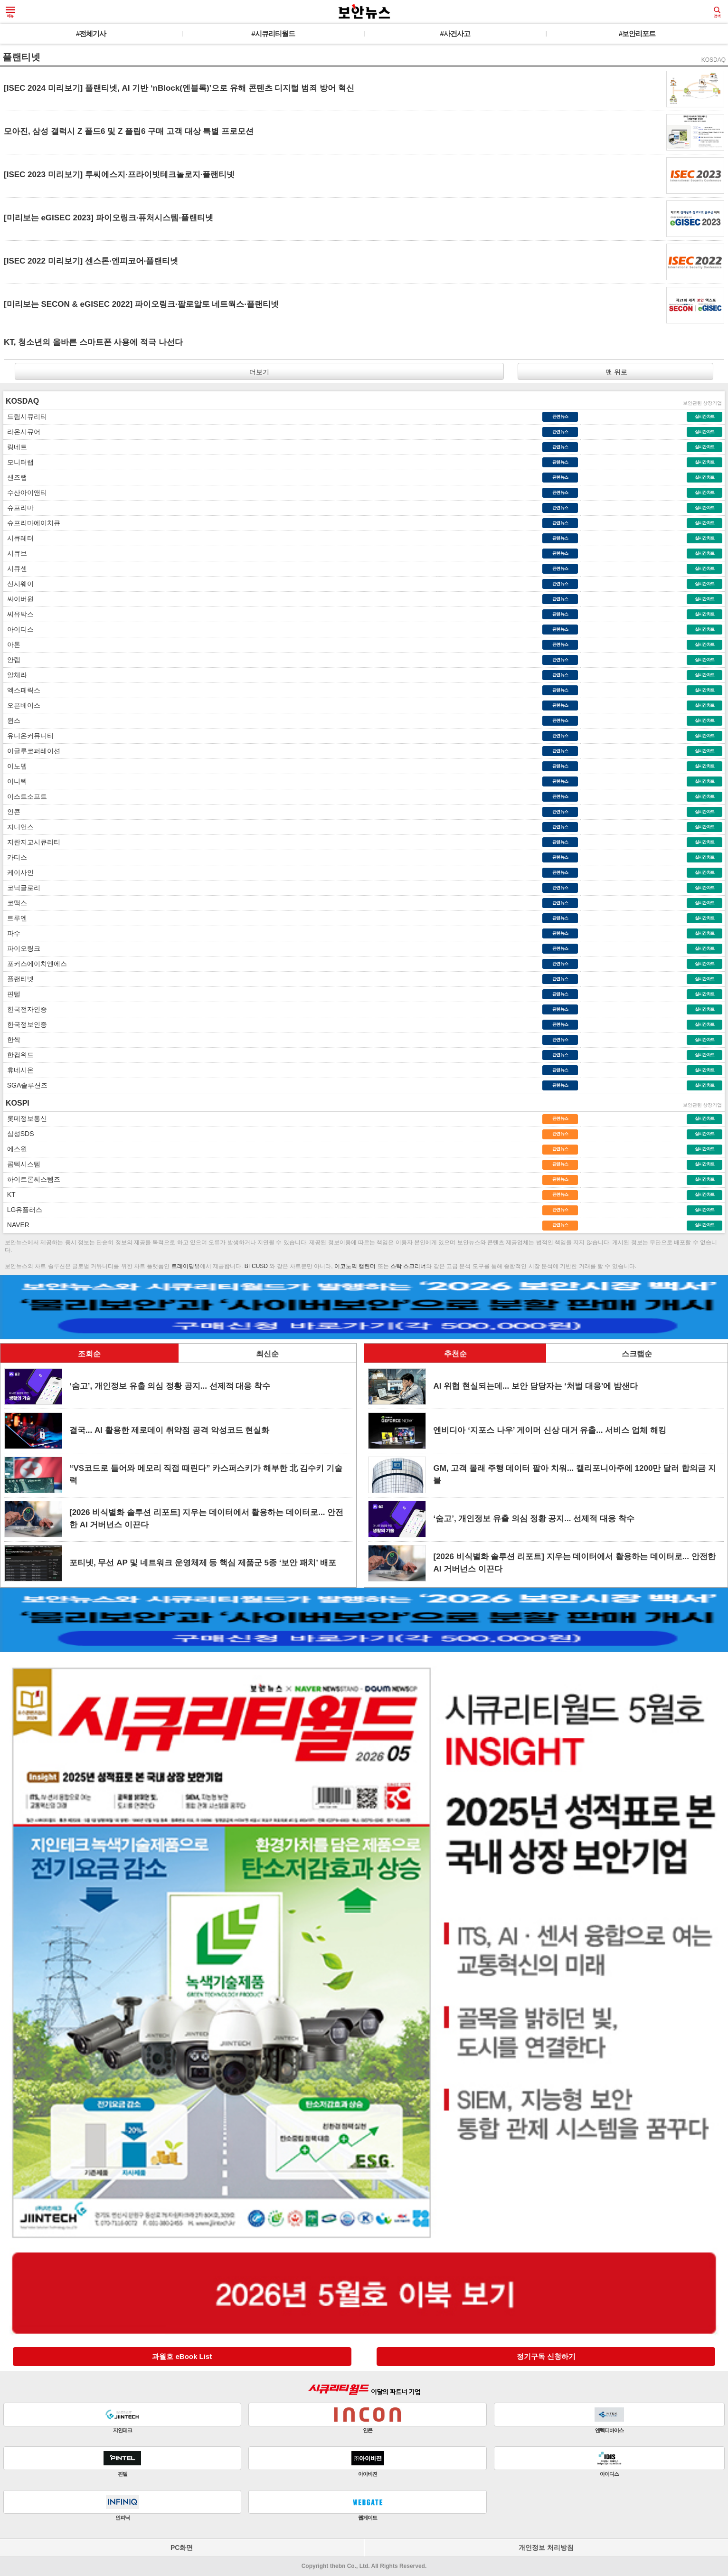 The height and width of the screenshot is (2576, 728). I want to click on 삼성SDS, so click(18, 1133).